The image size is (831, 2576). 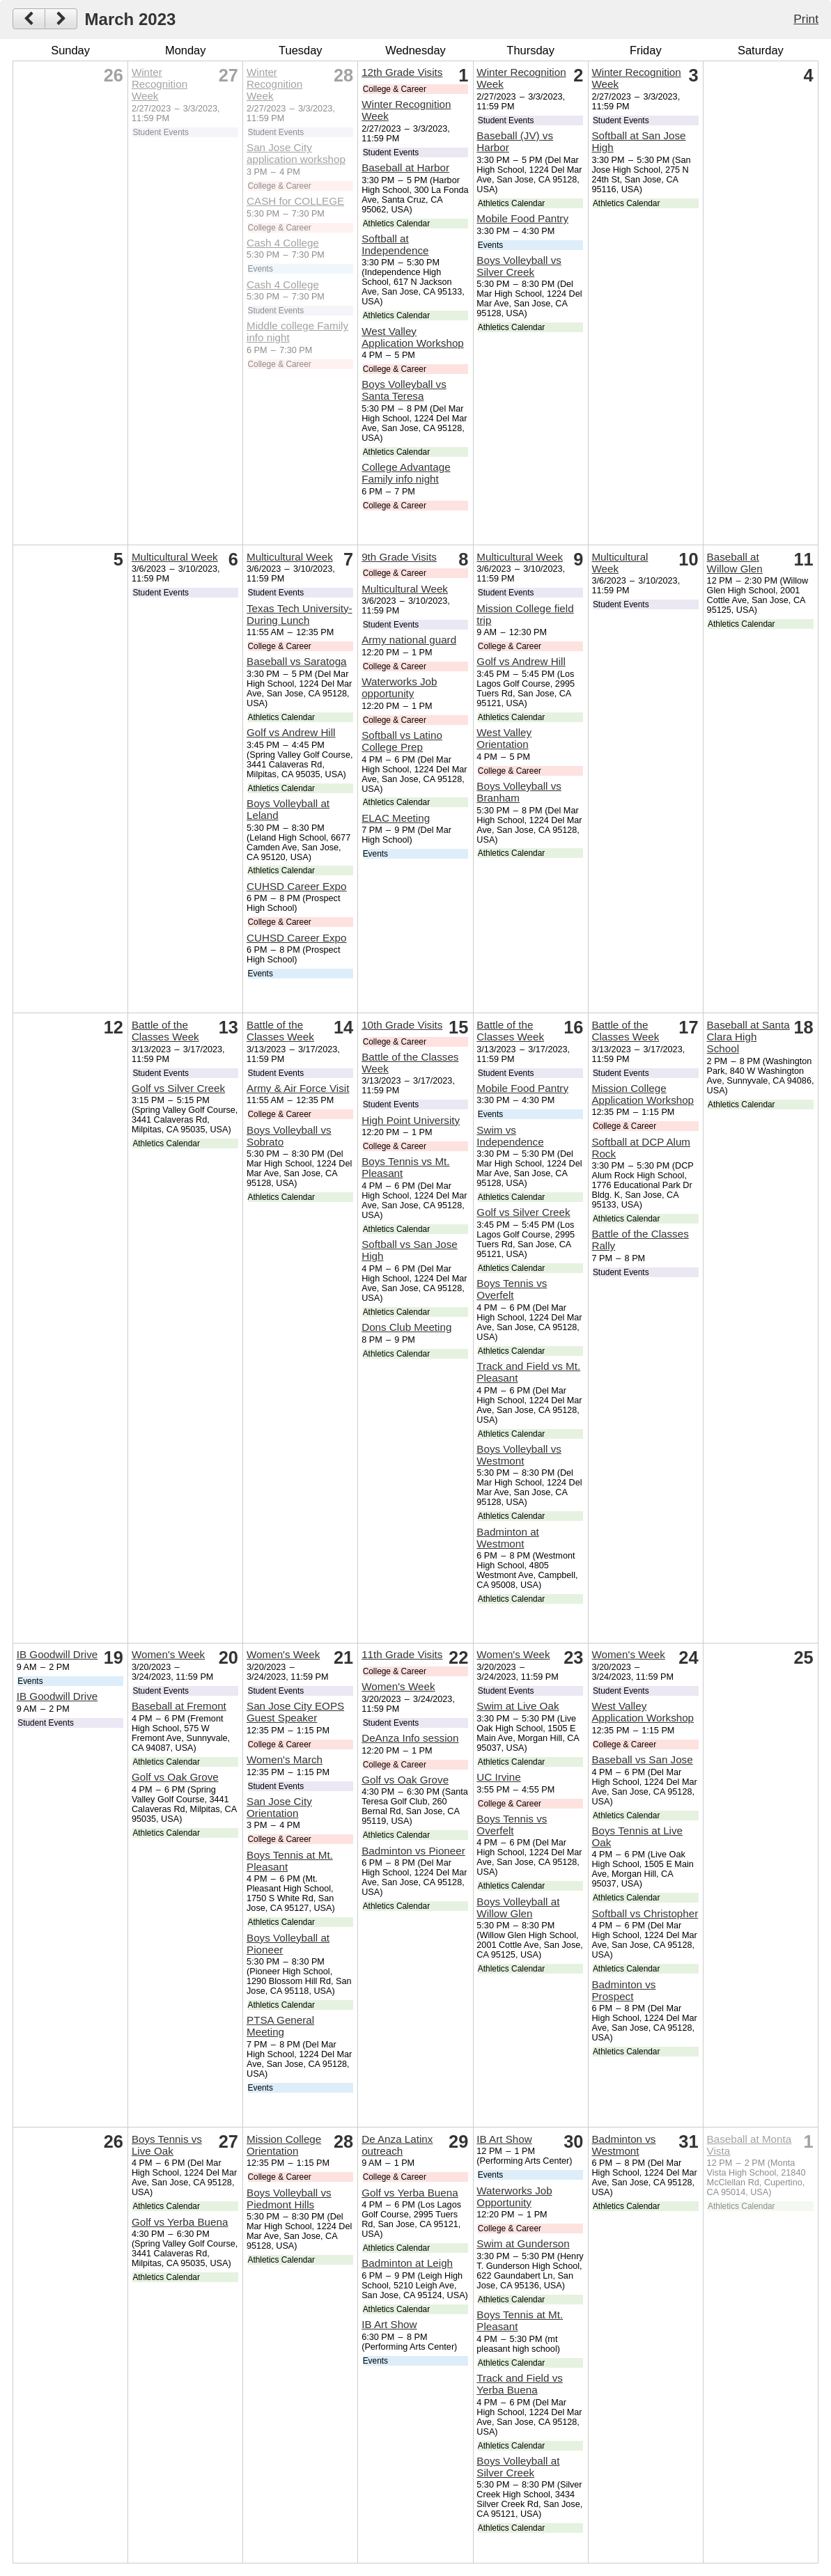 What do you see at coordinates (280, 2026) in the screenshot?
I see `PTSA General Meeting` at bounding box center [280, 2026].